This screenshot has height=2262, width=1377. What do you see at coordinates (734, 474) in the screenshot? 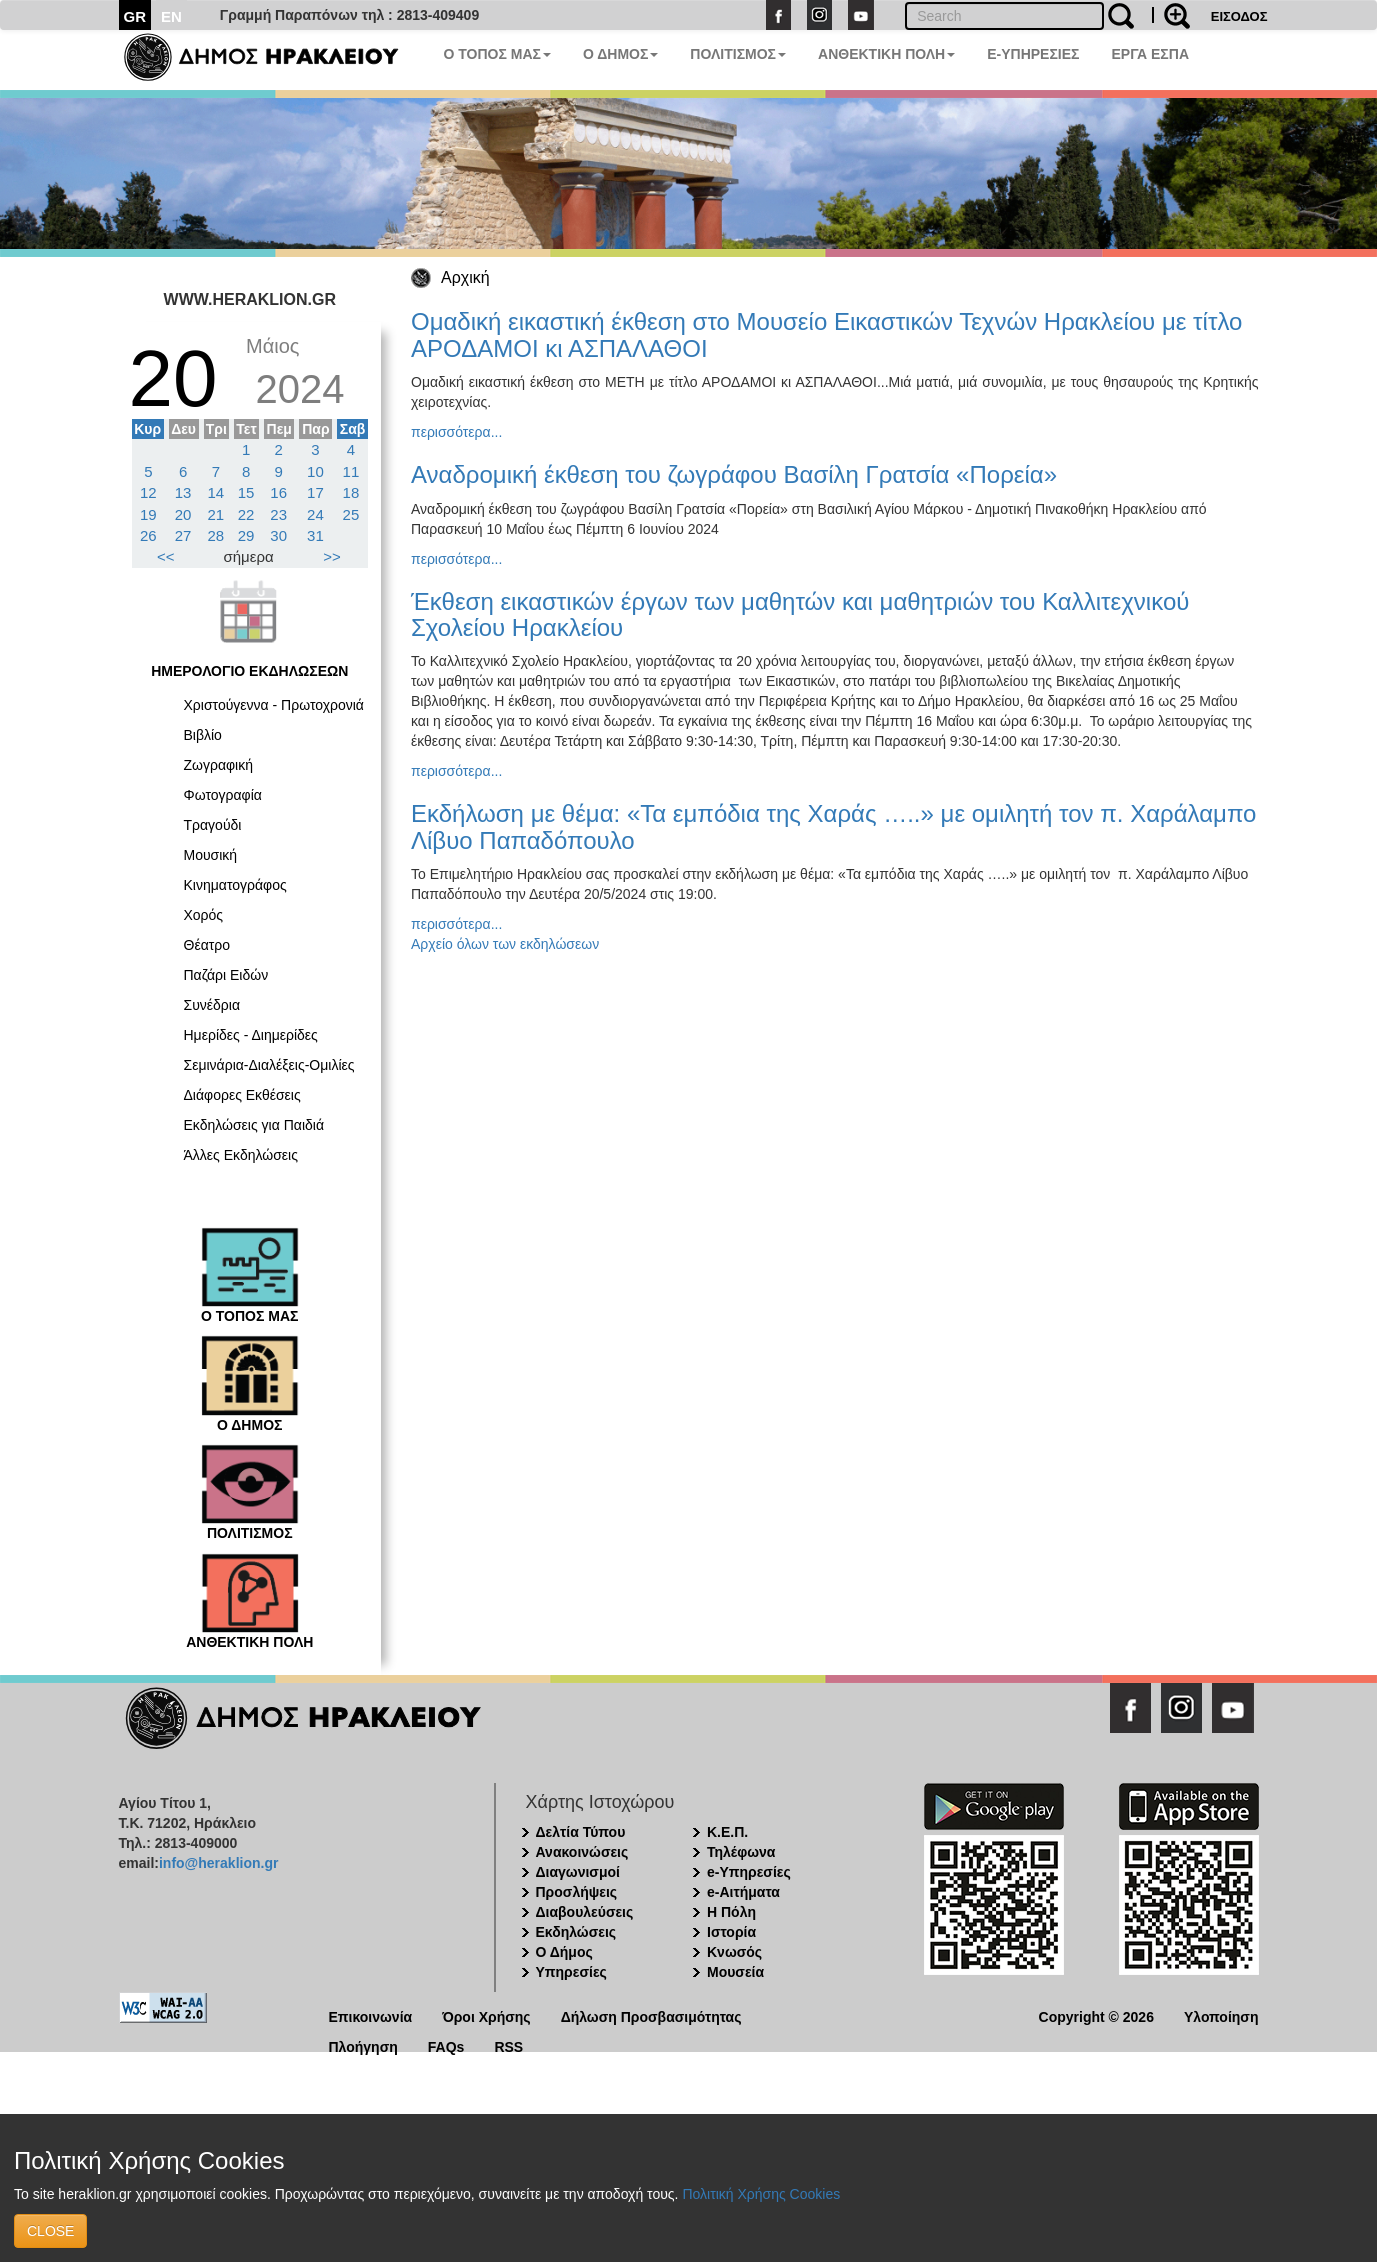
I see `Αναδρομική έκθεση του ζωγράφου Βασίλη Γρατσία «Πορεία»` at bounding box center [734, 474].